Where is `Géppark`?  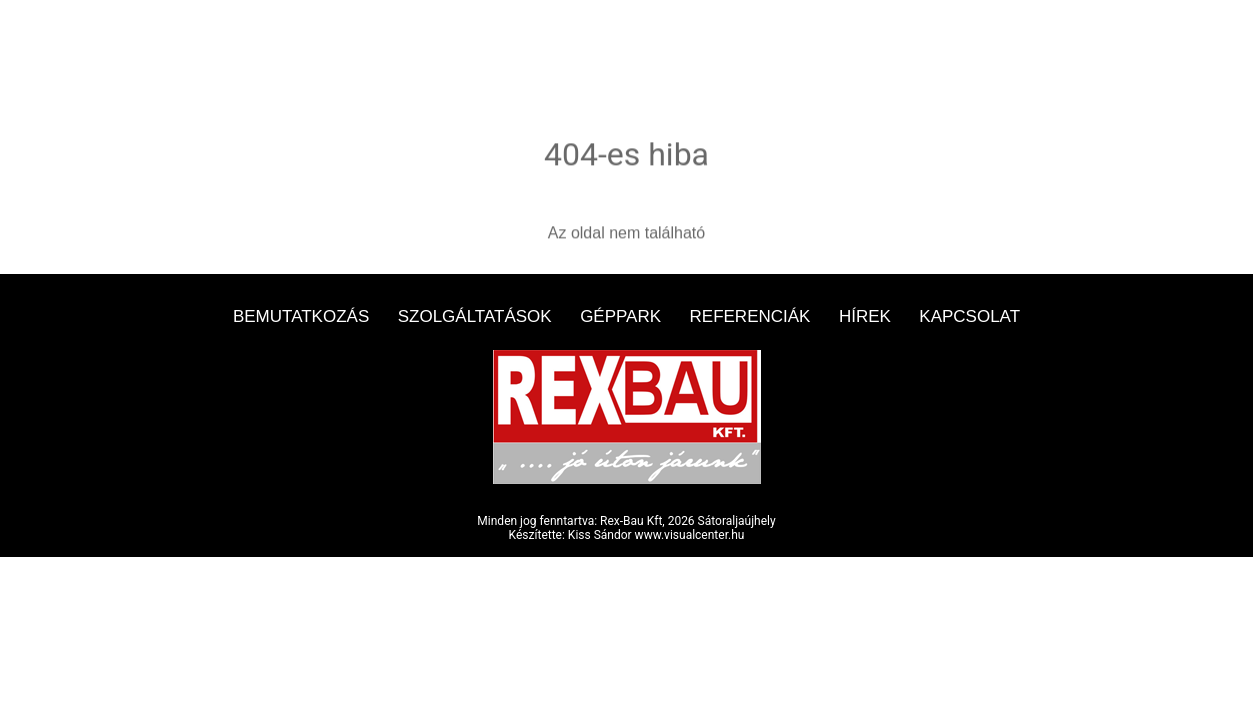
Géppark is located at coordinates (620, 316).